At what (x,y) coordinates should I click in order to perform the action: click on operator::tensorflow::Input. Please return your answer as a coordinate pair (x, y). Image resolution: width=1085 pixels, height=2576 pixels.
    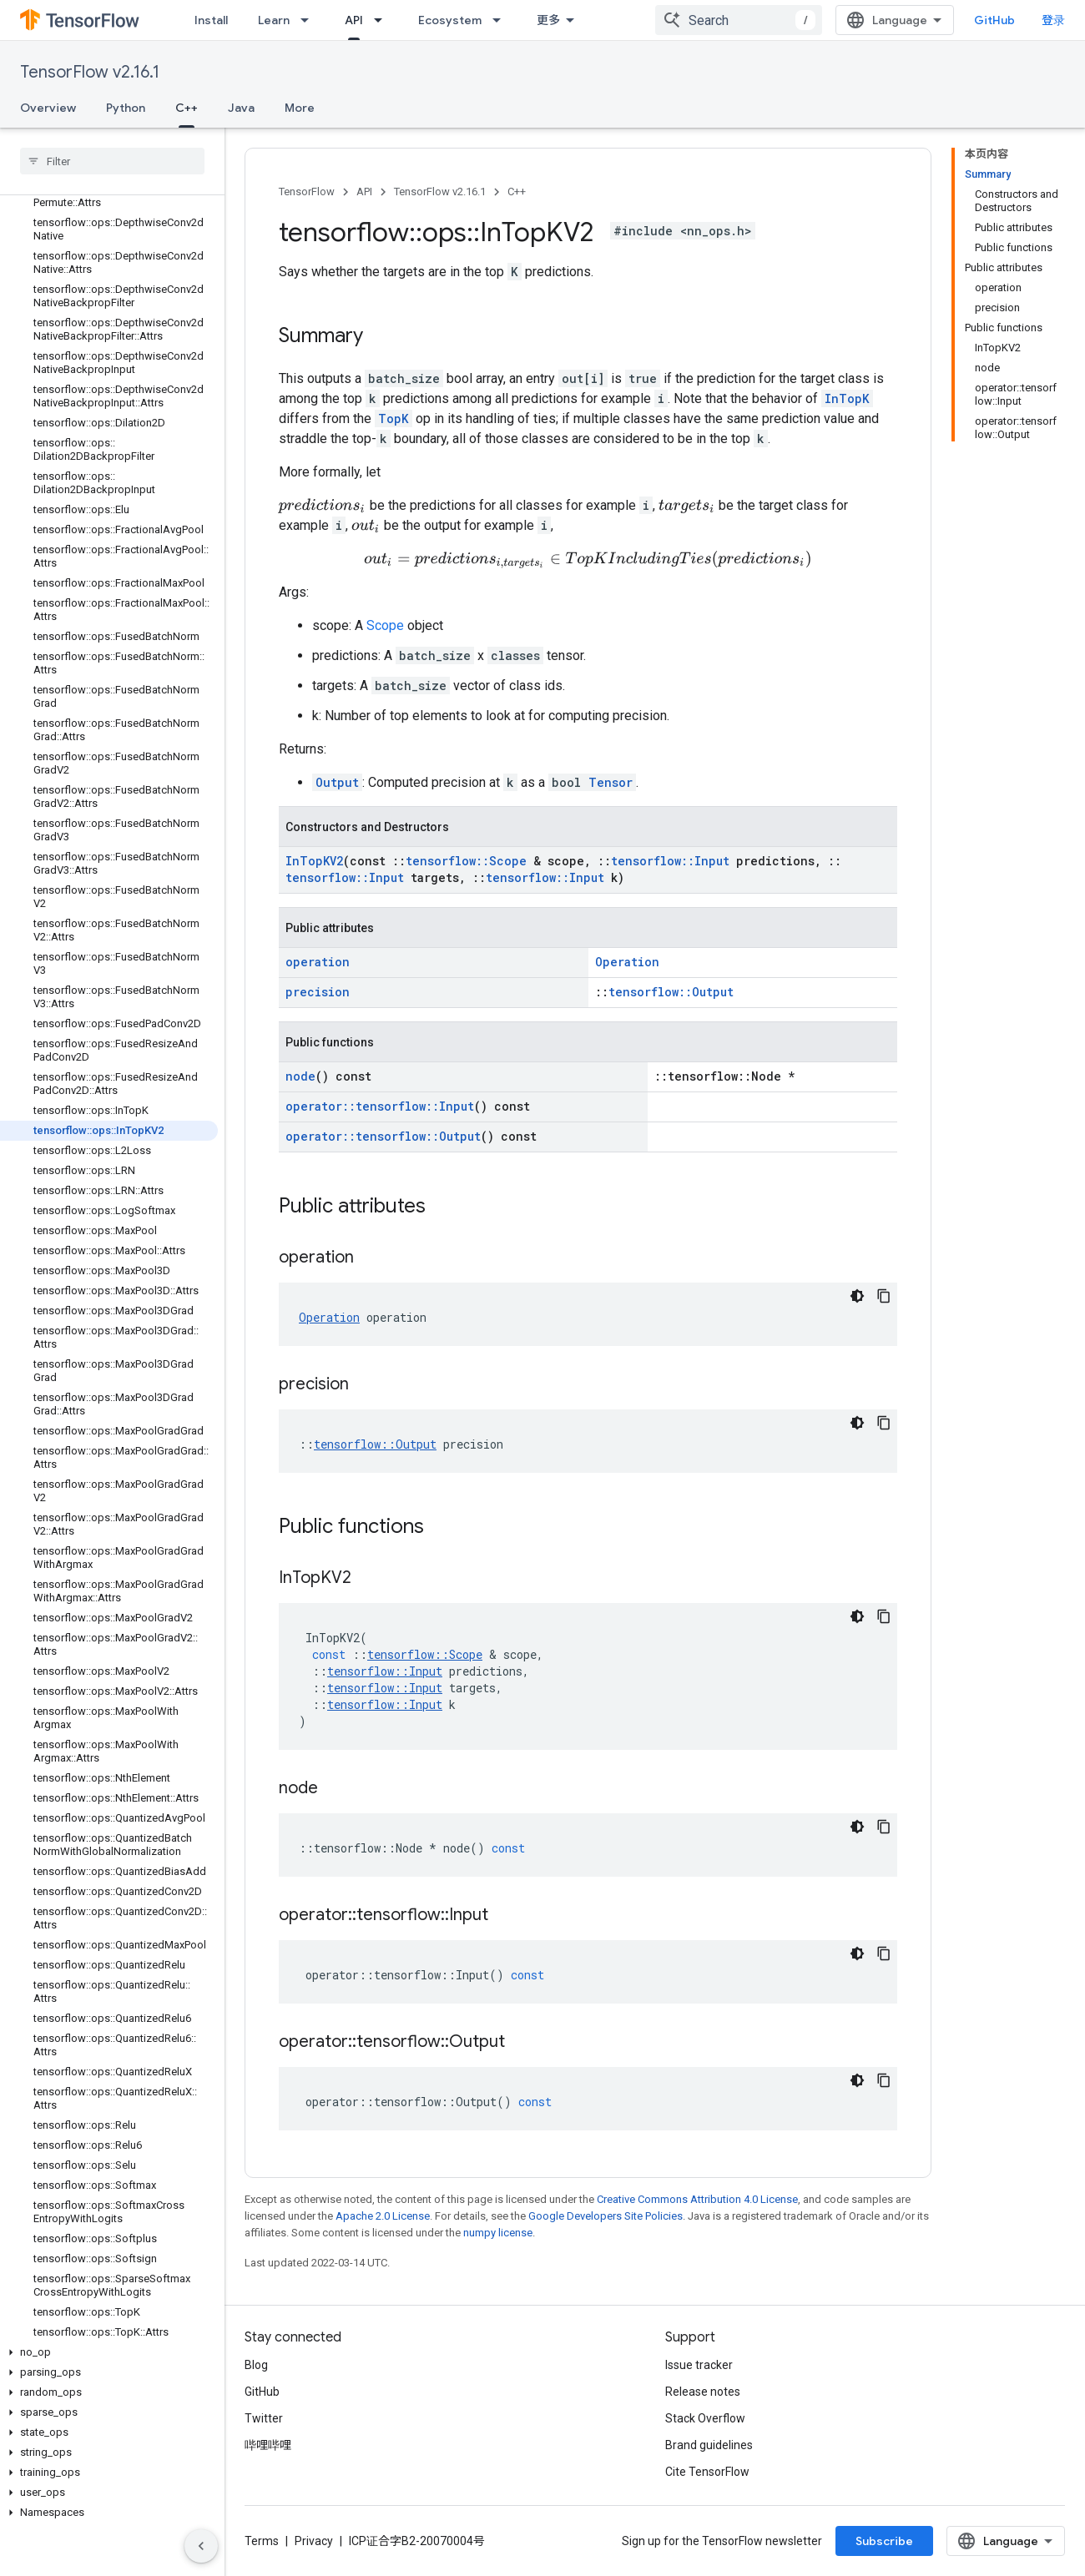
    Looking at the image, I should click on (379, 1113).